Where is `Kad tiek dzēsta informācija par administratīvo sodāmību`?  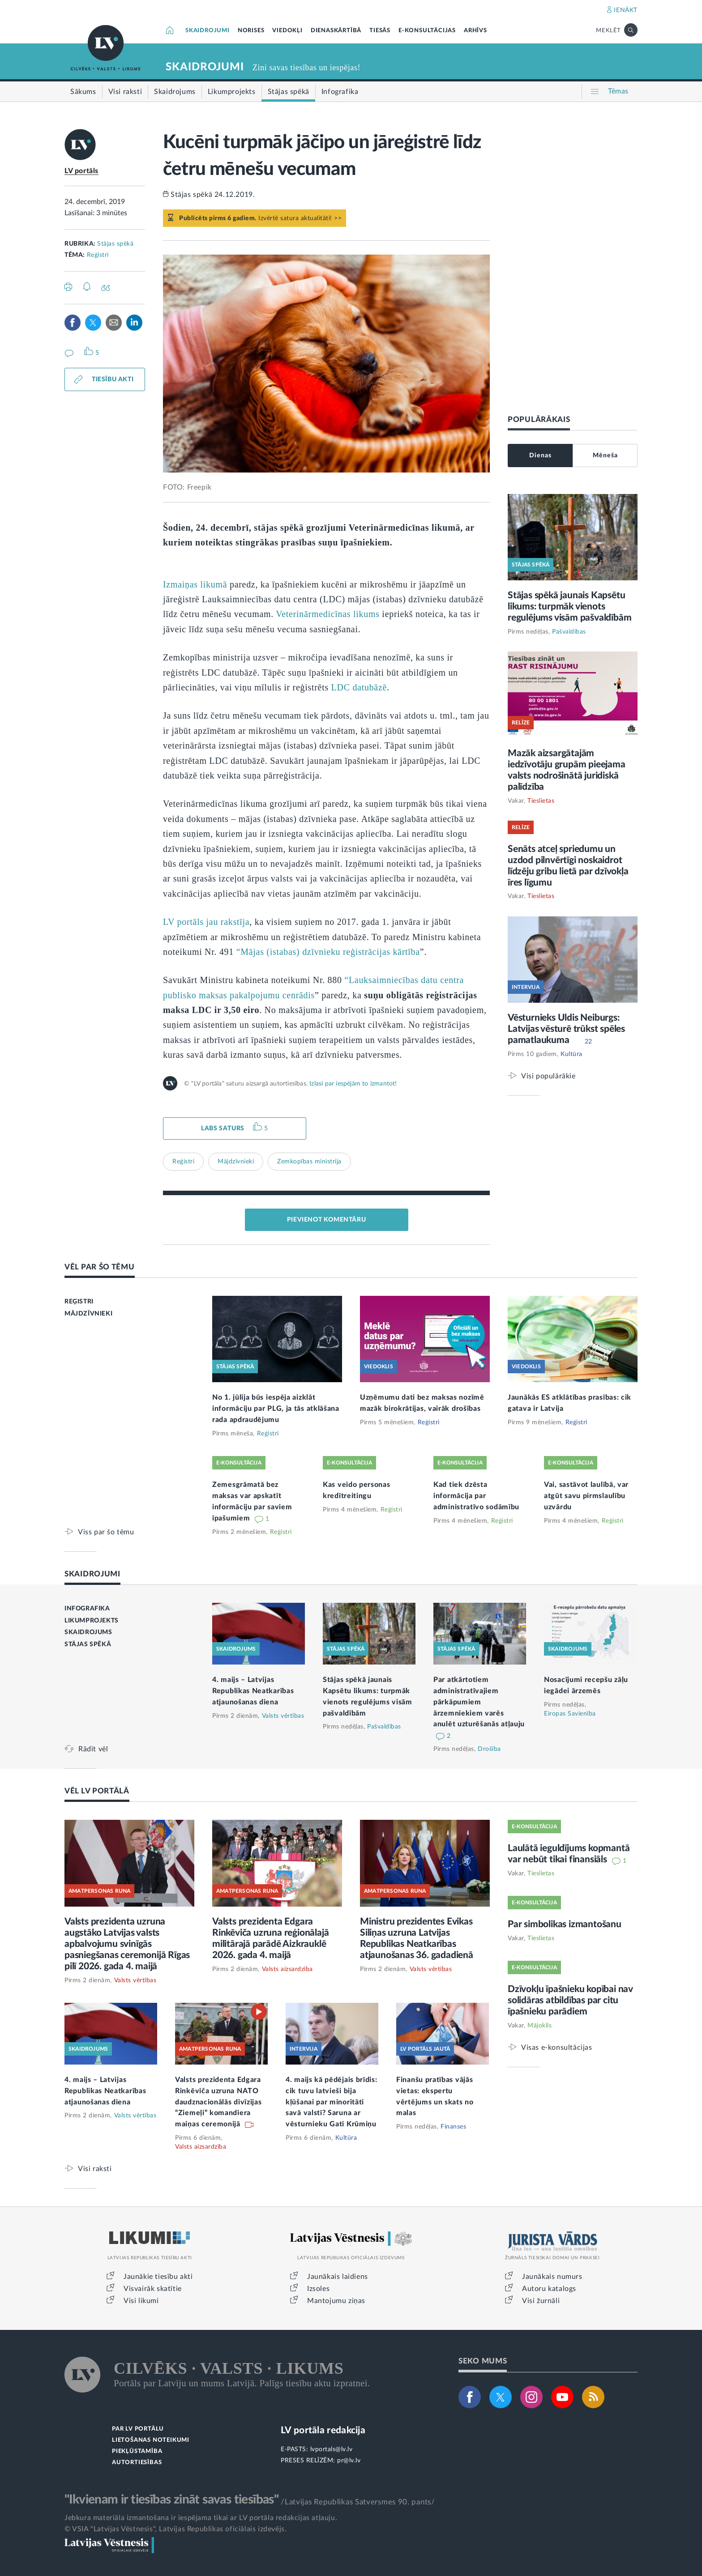
Kad tiek dzēsta informācija par administratīvo sodāmību is located at coordinates (476, 1496).